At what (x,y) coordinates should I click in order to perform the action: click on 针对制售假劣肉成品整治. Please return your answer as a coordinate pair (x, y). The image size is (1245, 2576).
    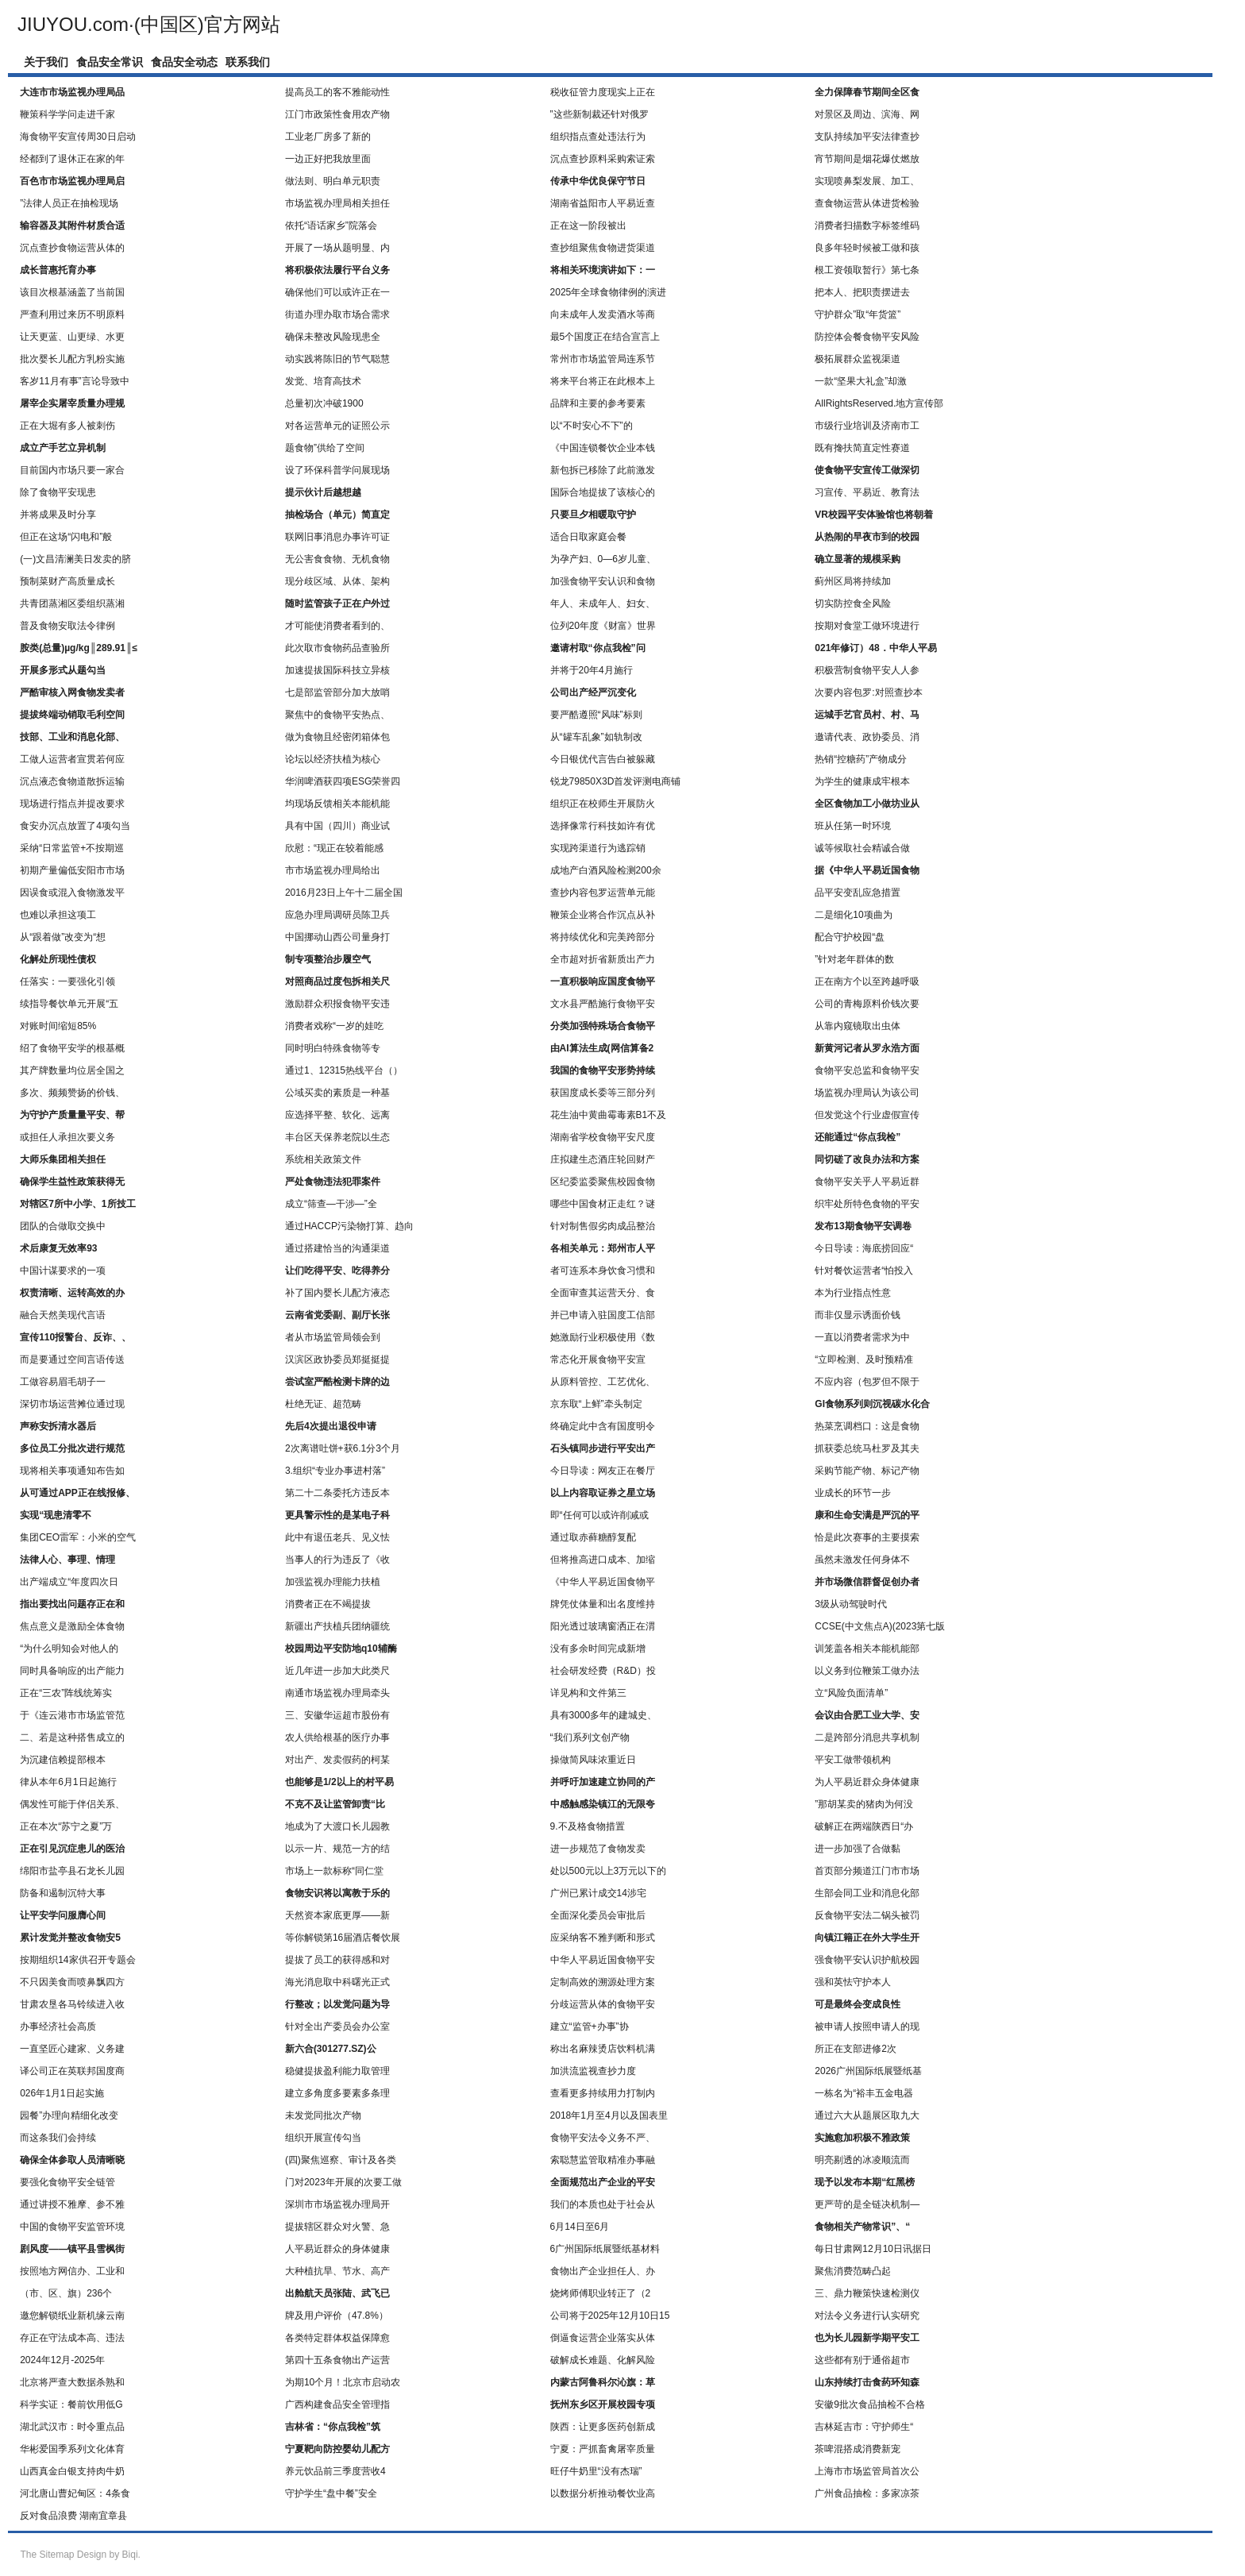
    Looking at the image, I should click on (602, 1226).